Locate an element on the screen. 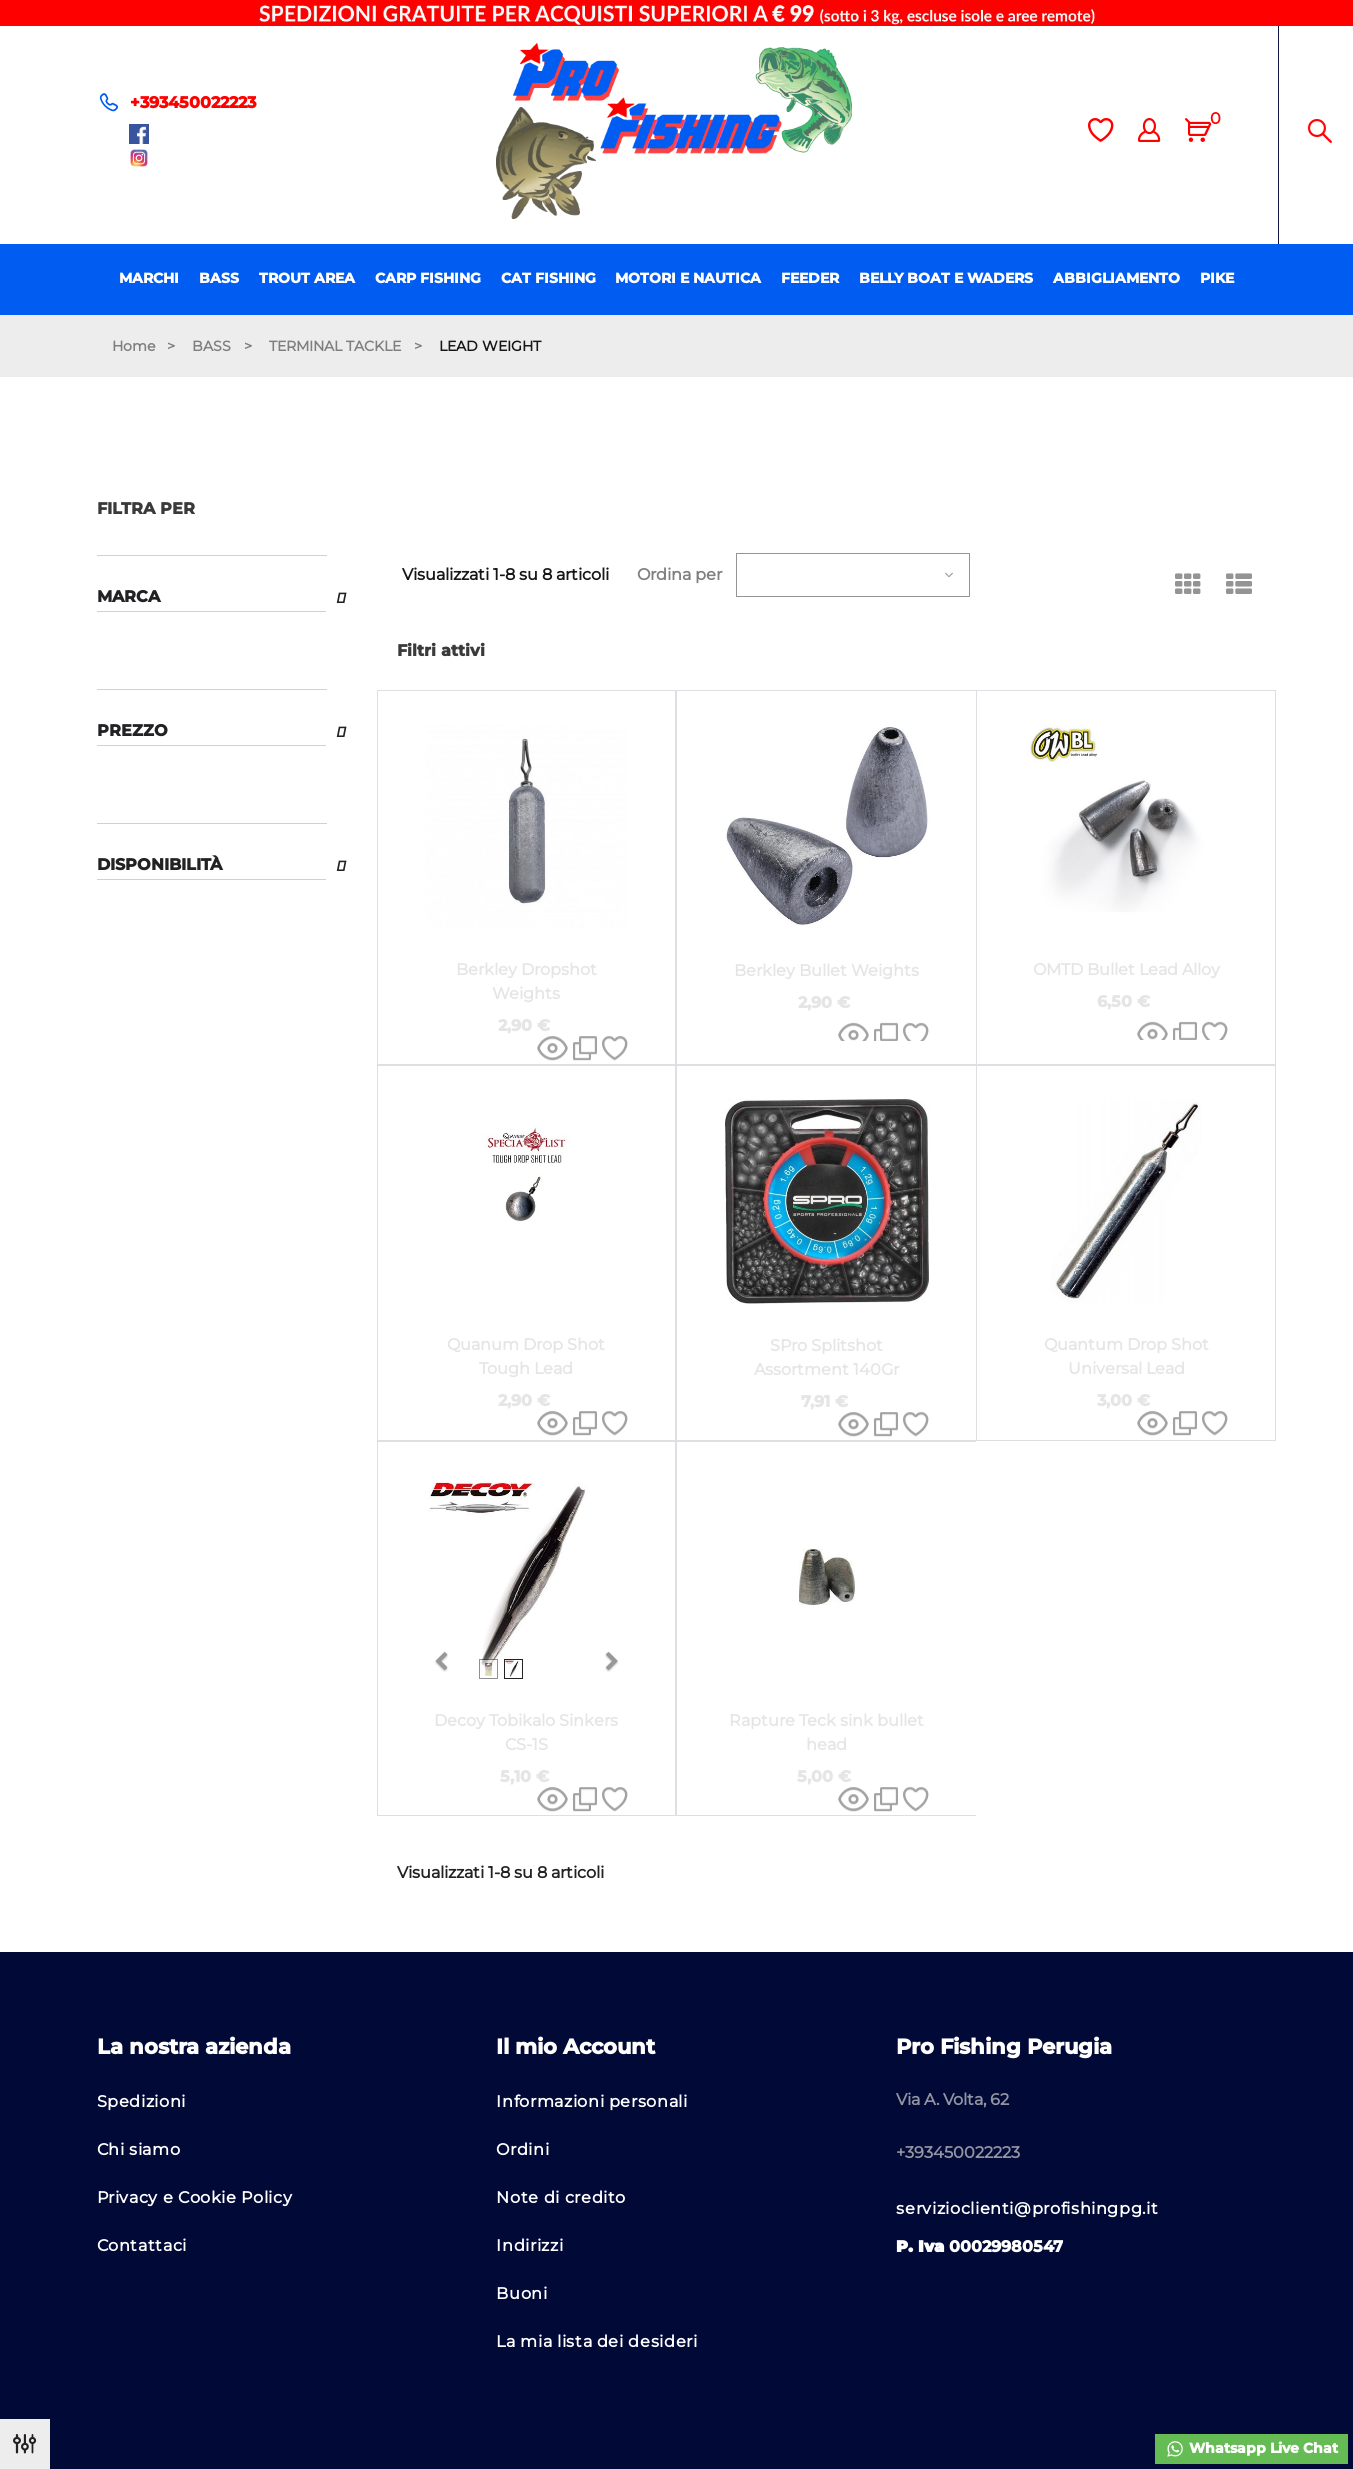 The image size is (1353, 2469). Chi siamo is located at coordinates (139, 2149).